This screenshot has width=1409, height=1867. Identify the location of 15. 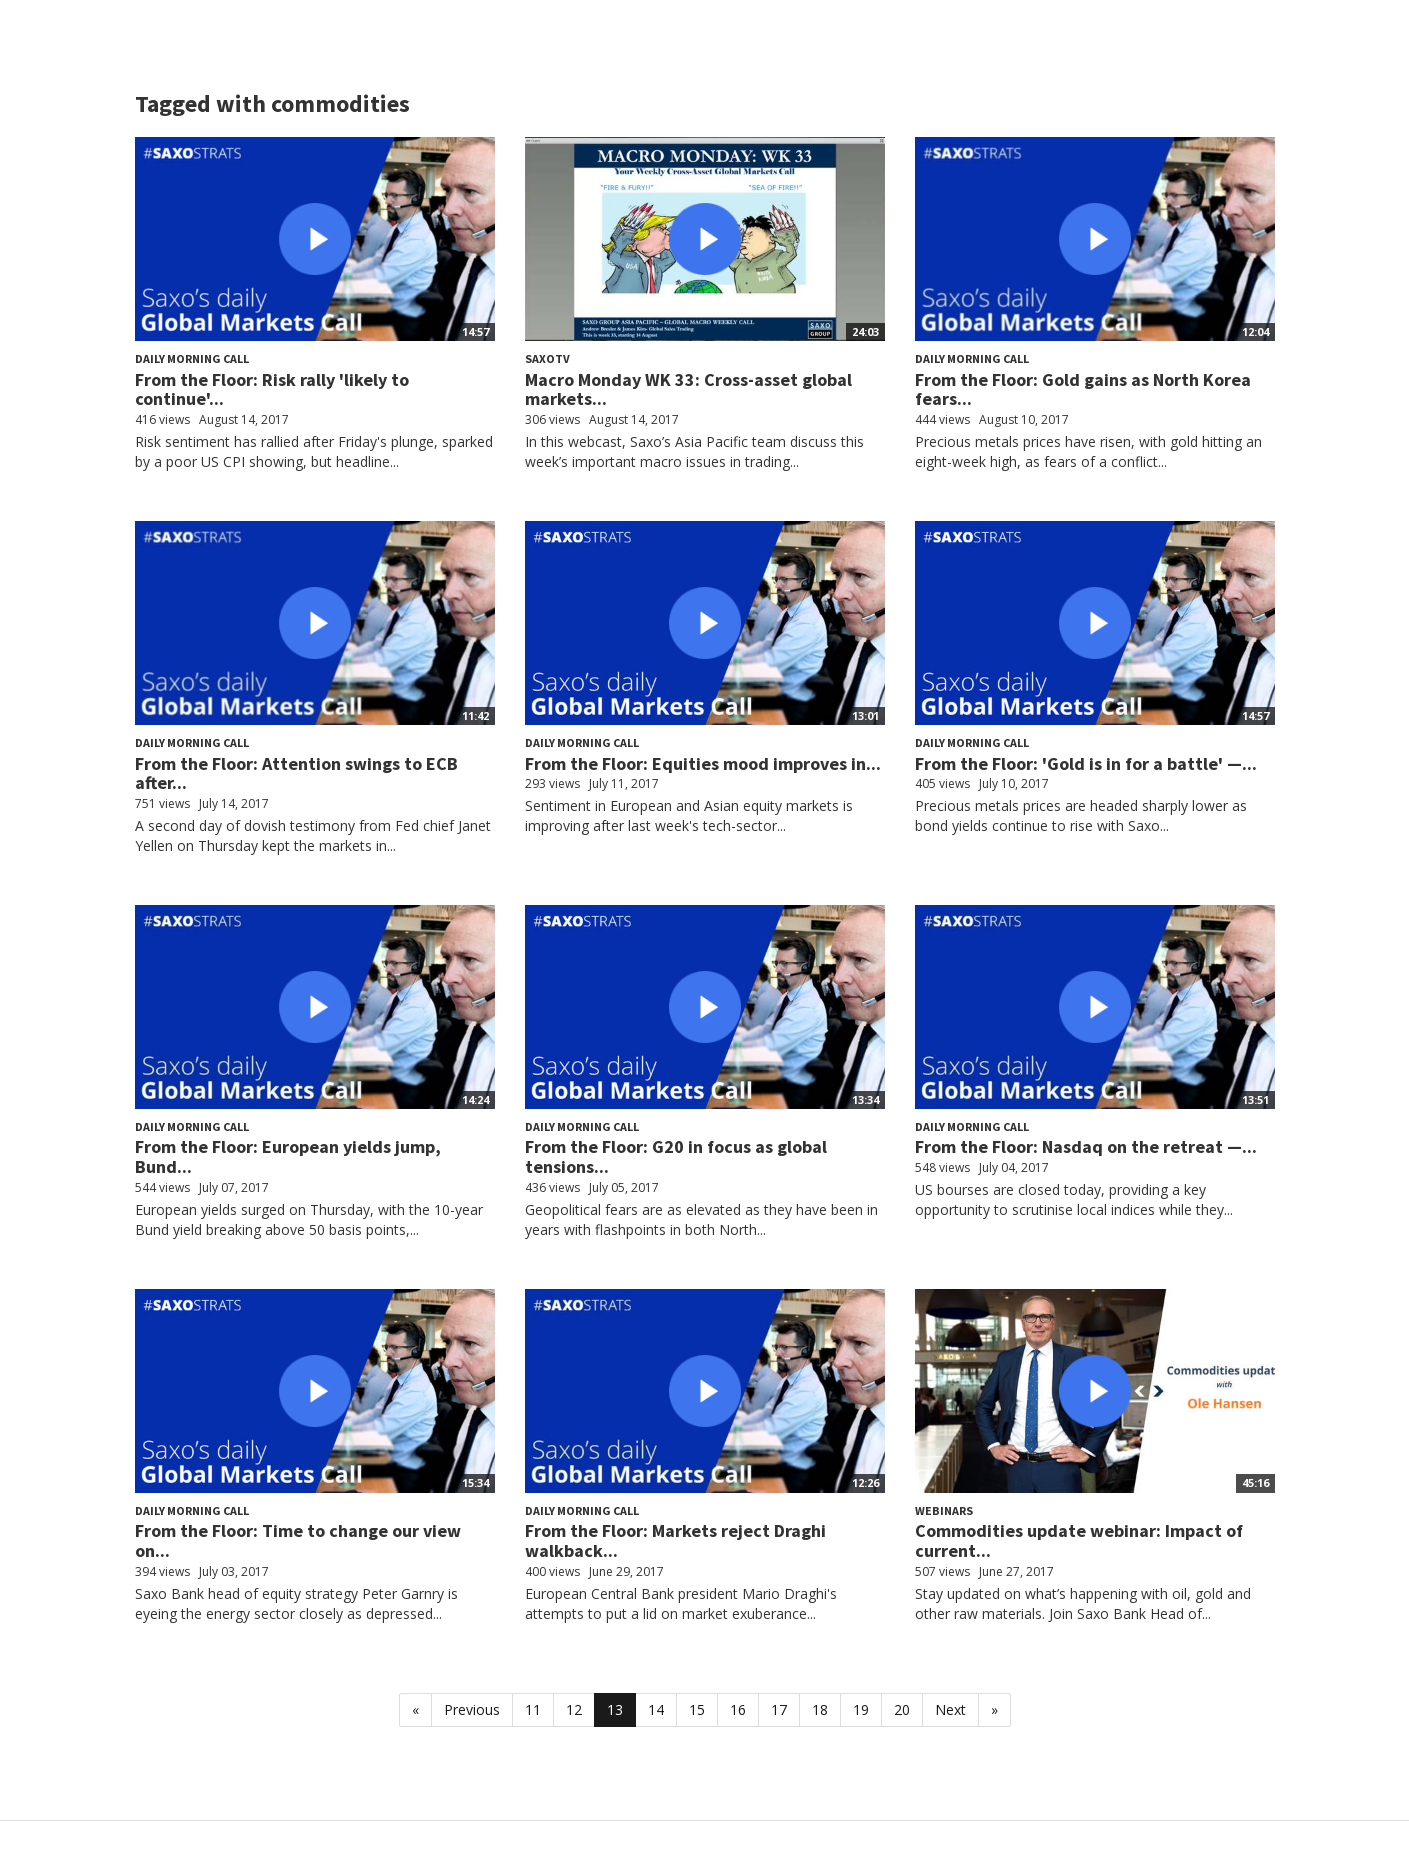
(697, 1709).